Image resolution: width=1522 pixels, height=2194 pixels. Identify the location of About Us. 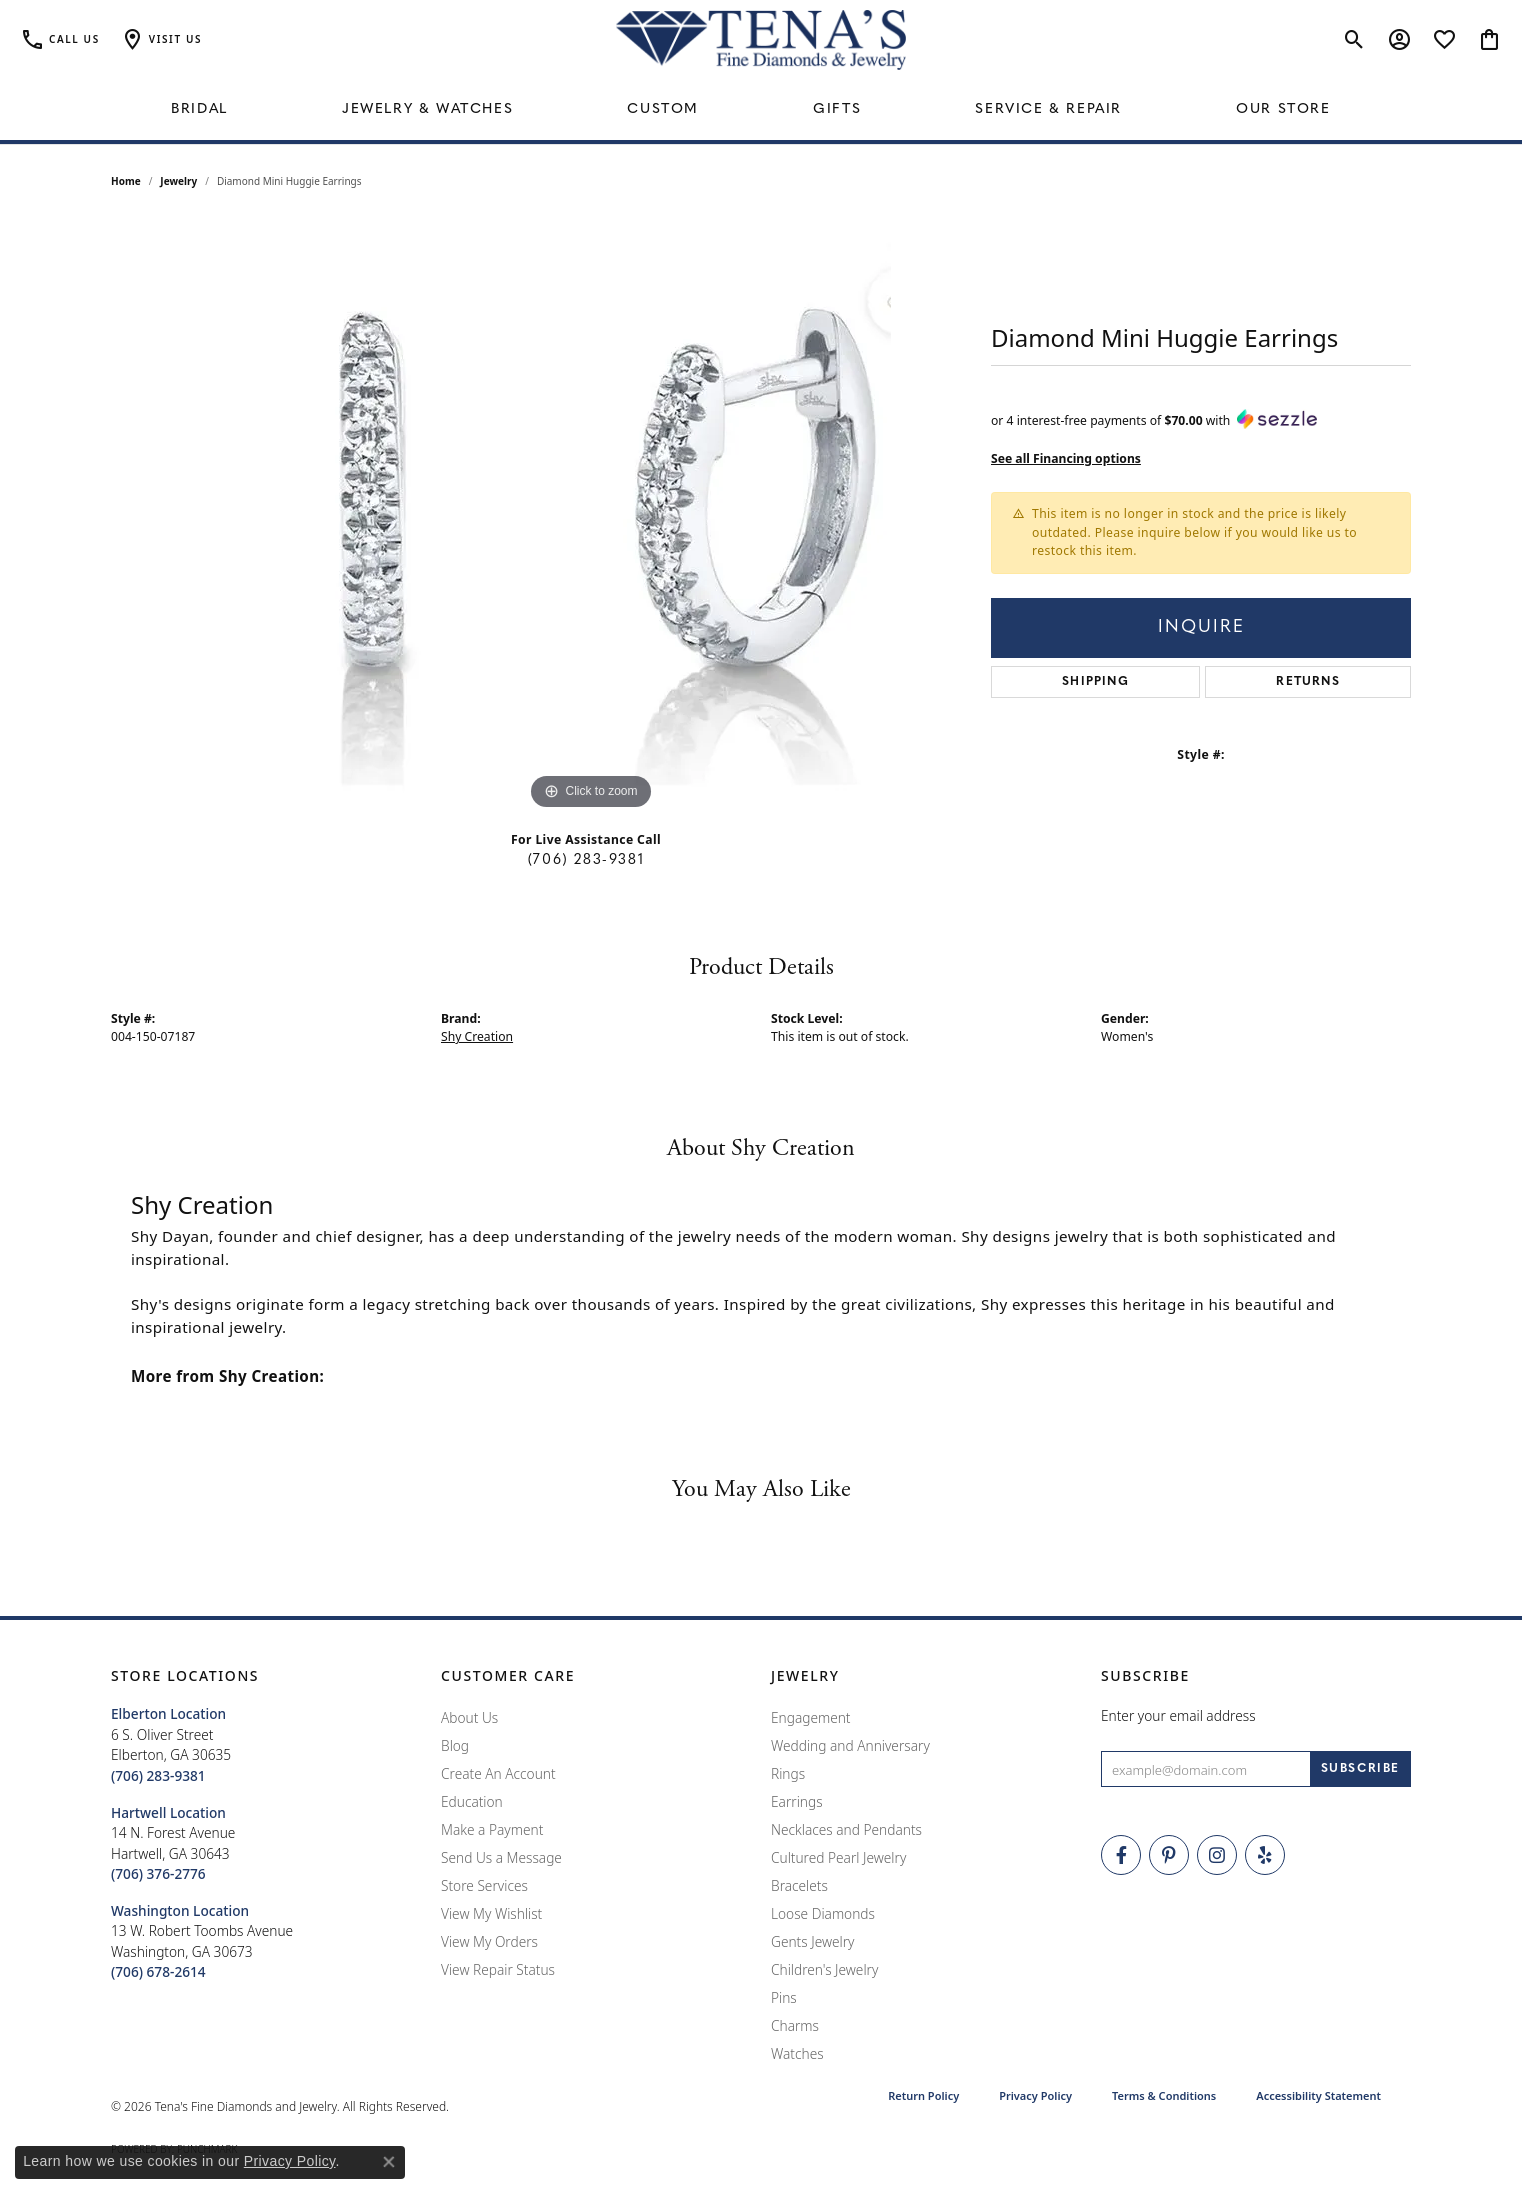
(469, 1717).